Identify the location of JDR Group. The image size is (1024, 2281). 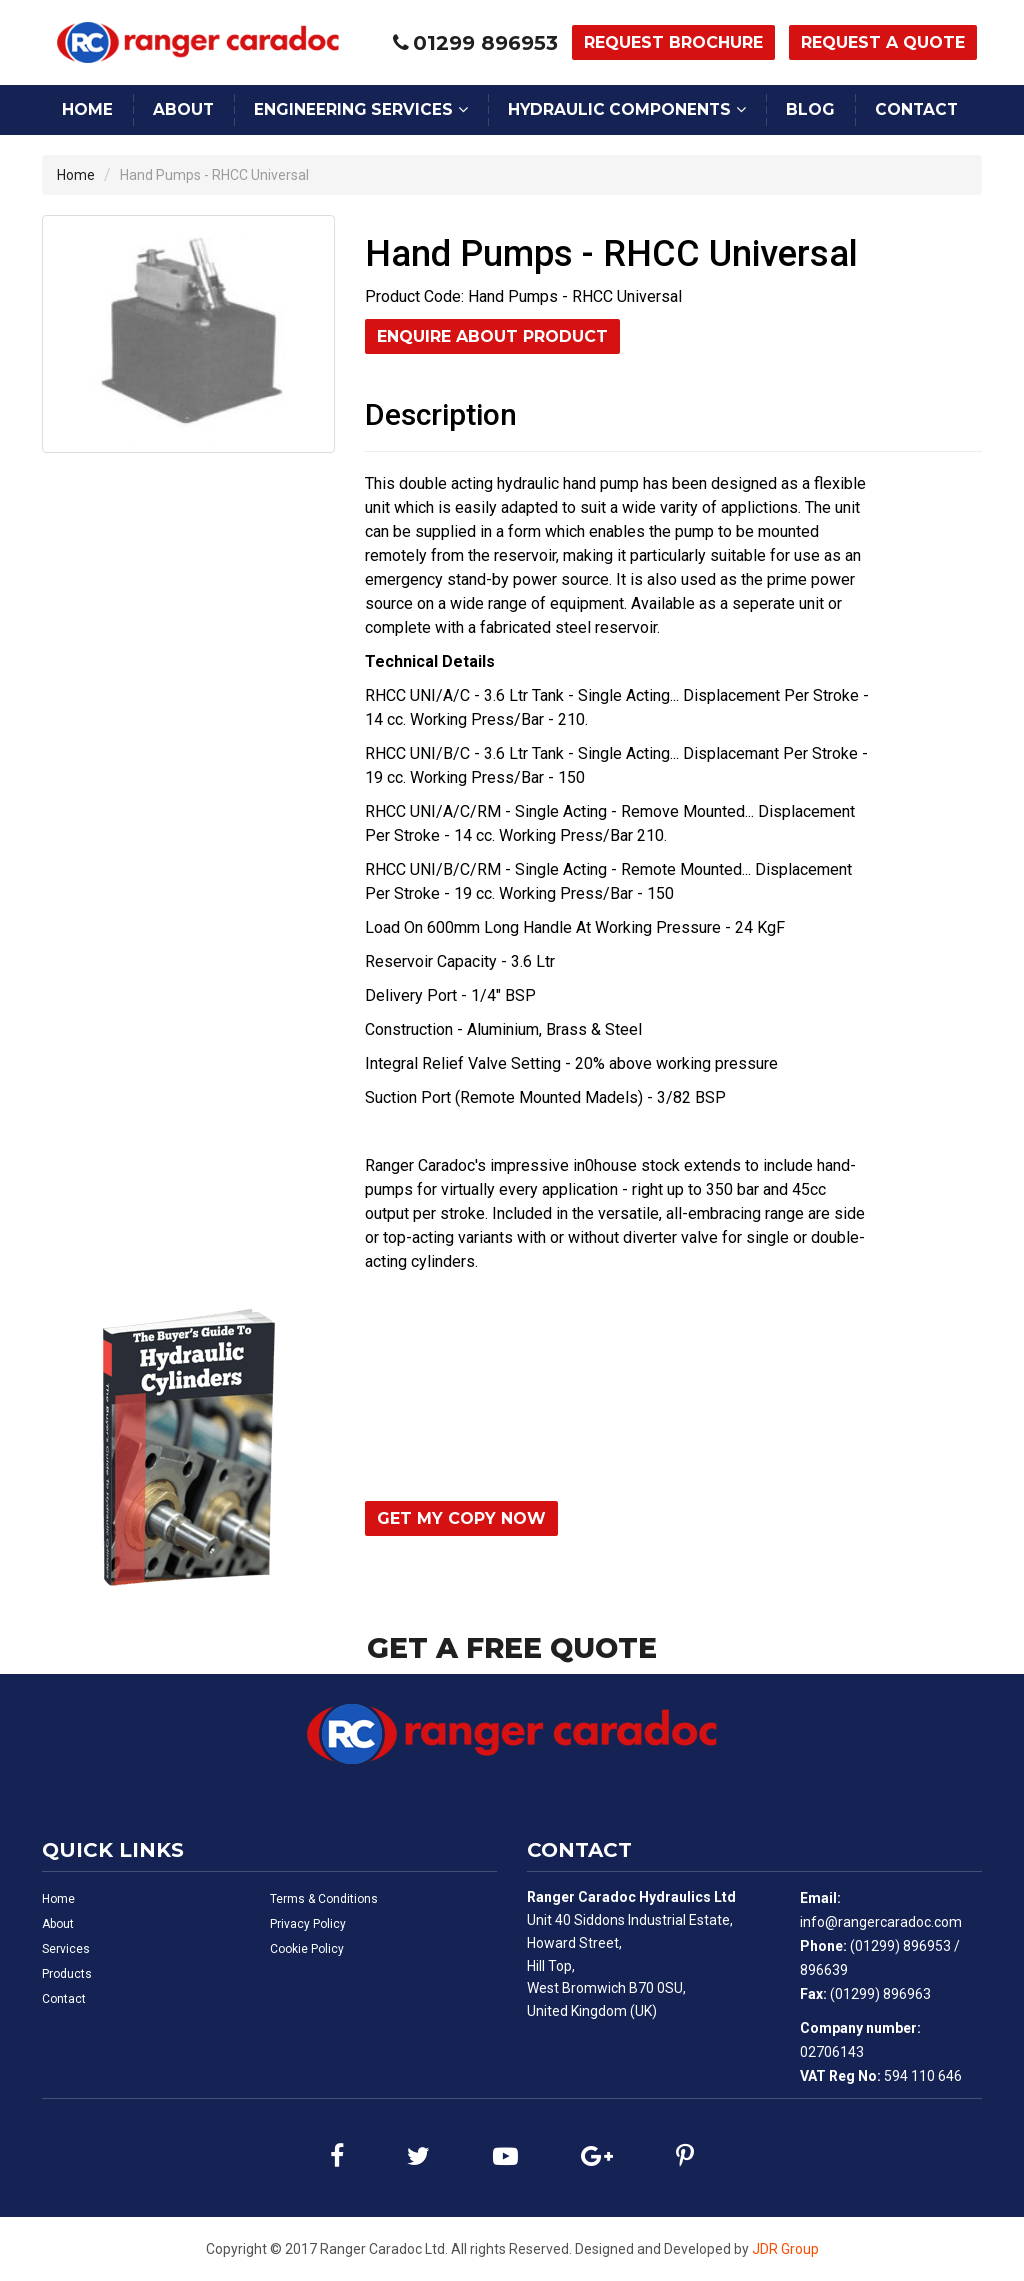
(785, 2249).